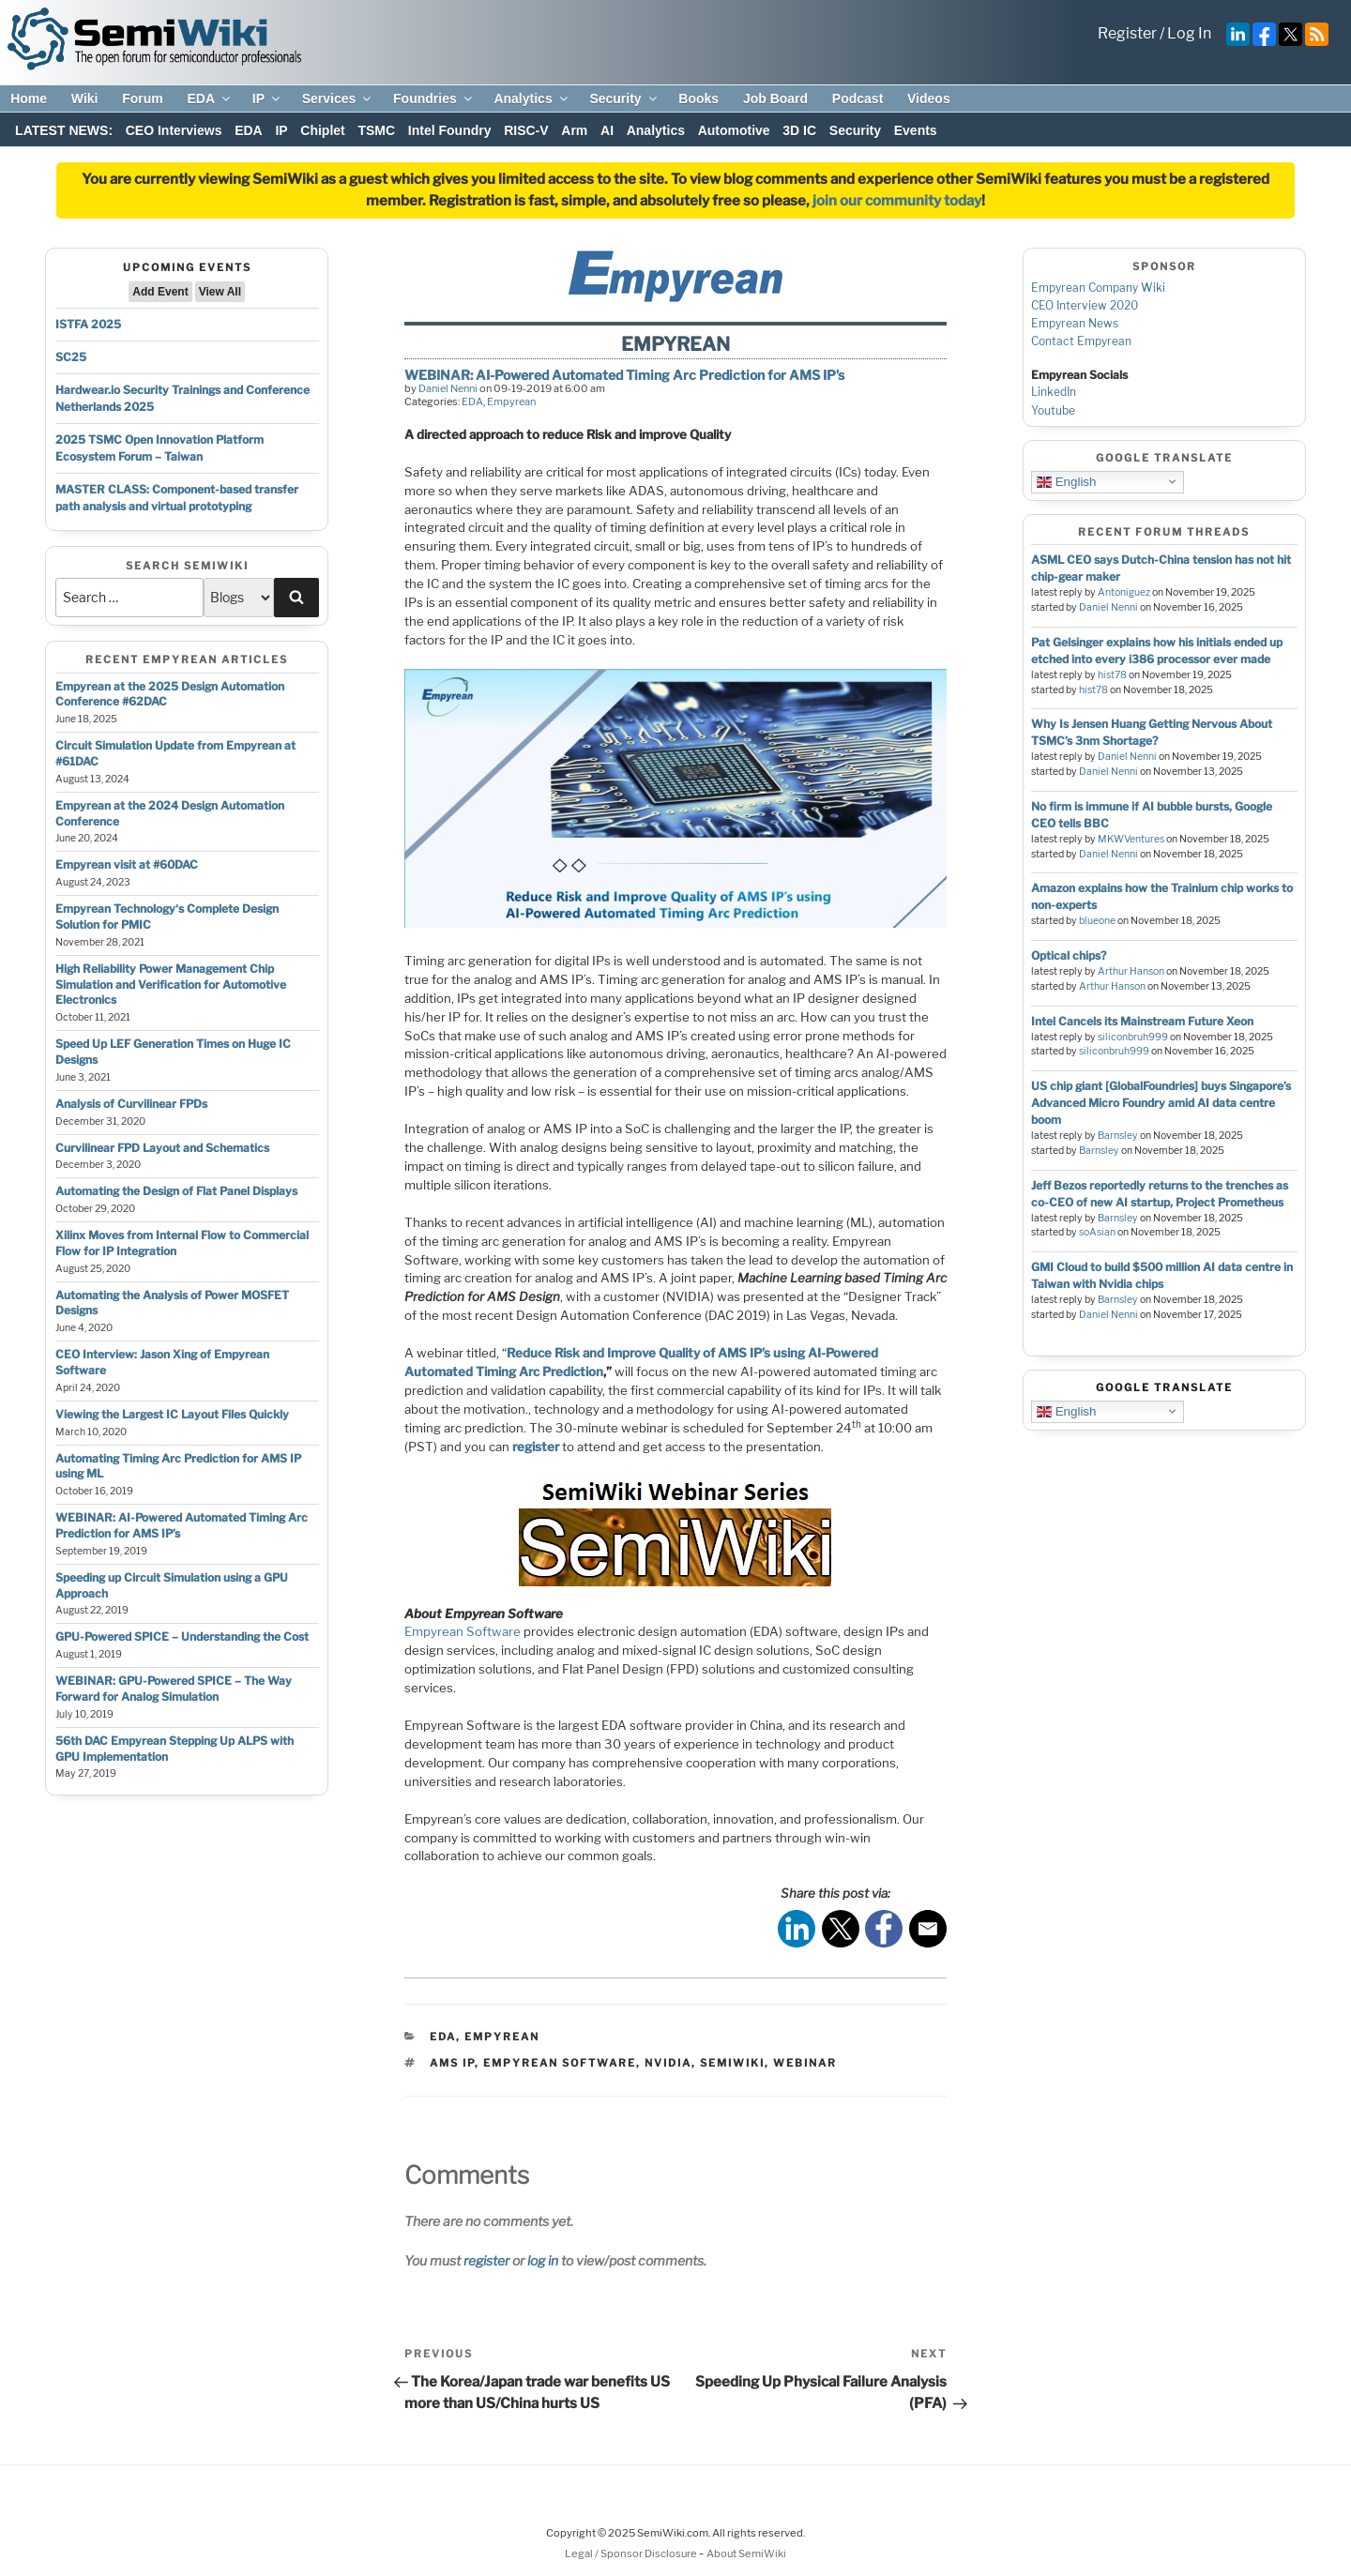  Describe the element at coordinates (624, 375) in the screenshot. I see `WEBINAR: AI-Powered Automated Timing Arc Prediction for AMS IP’s` at that location.